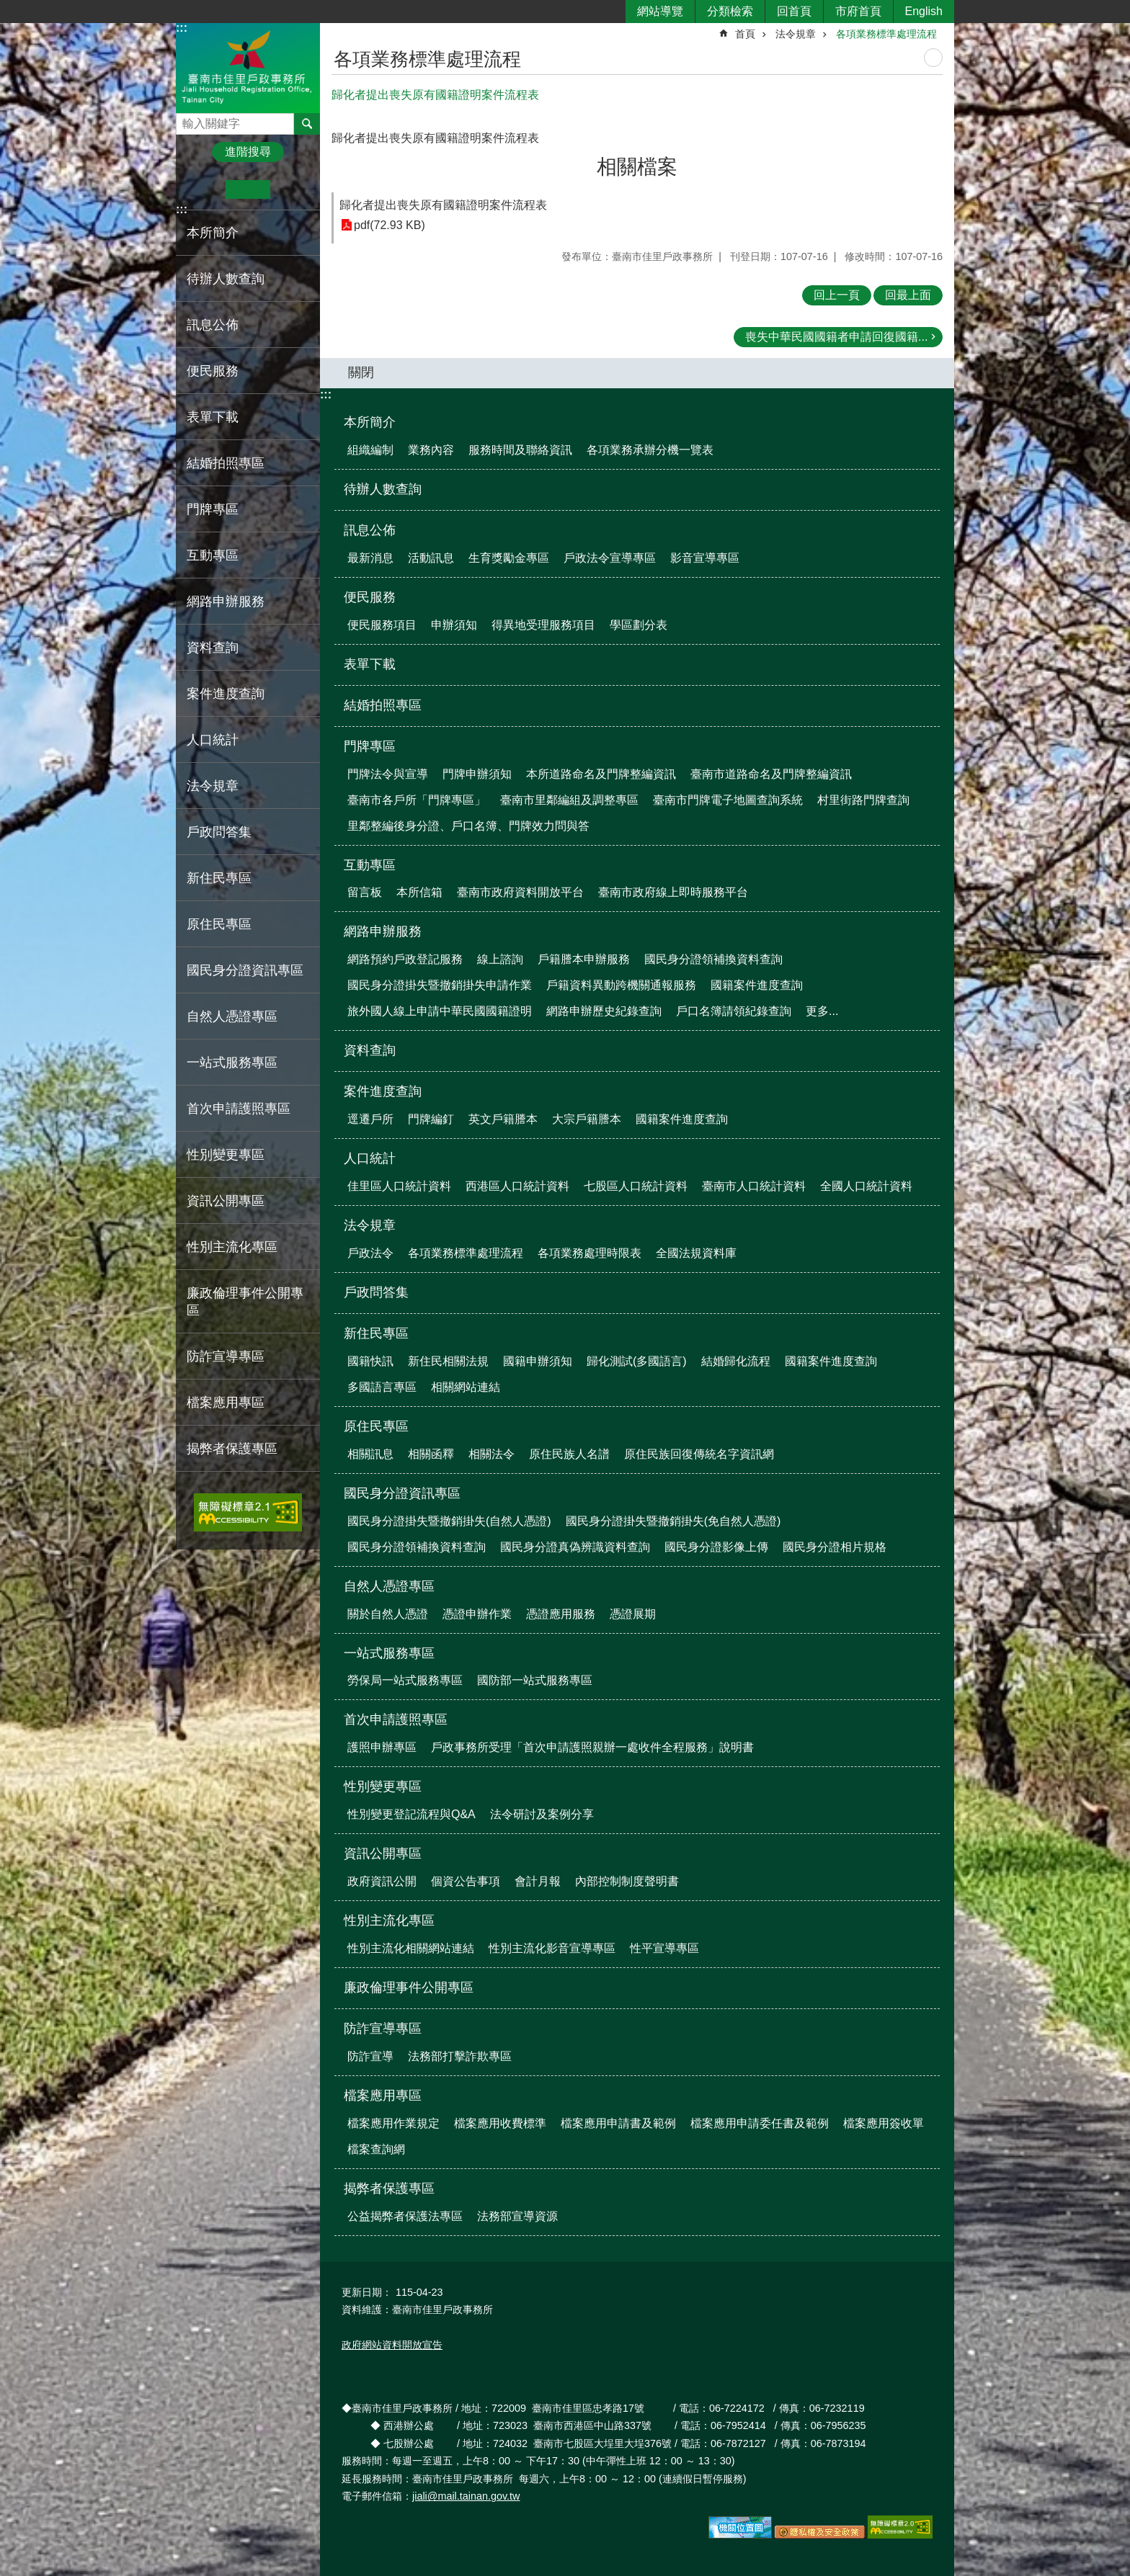 Image resolution: width=1130 pixels, height=2576 pixels. What do you see at coordinates (387, 1614) in the screenshot?
I see `關於自然人憑證` at bounding box center [387, 1614].